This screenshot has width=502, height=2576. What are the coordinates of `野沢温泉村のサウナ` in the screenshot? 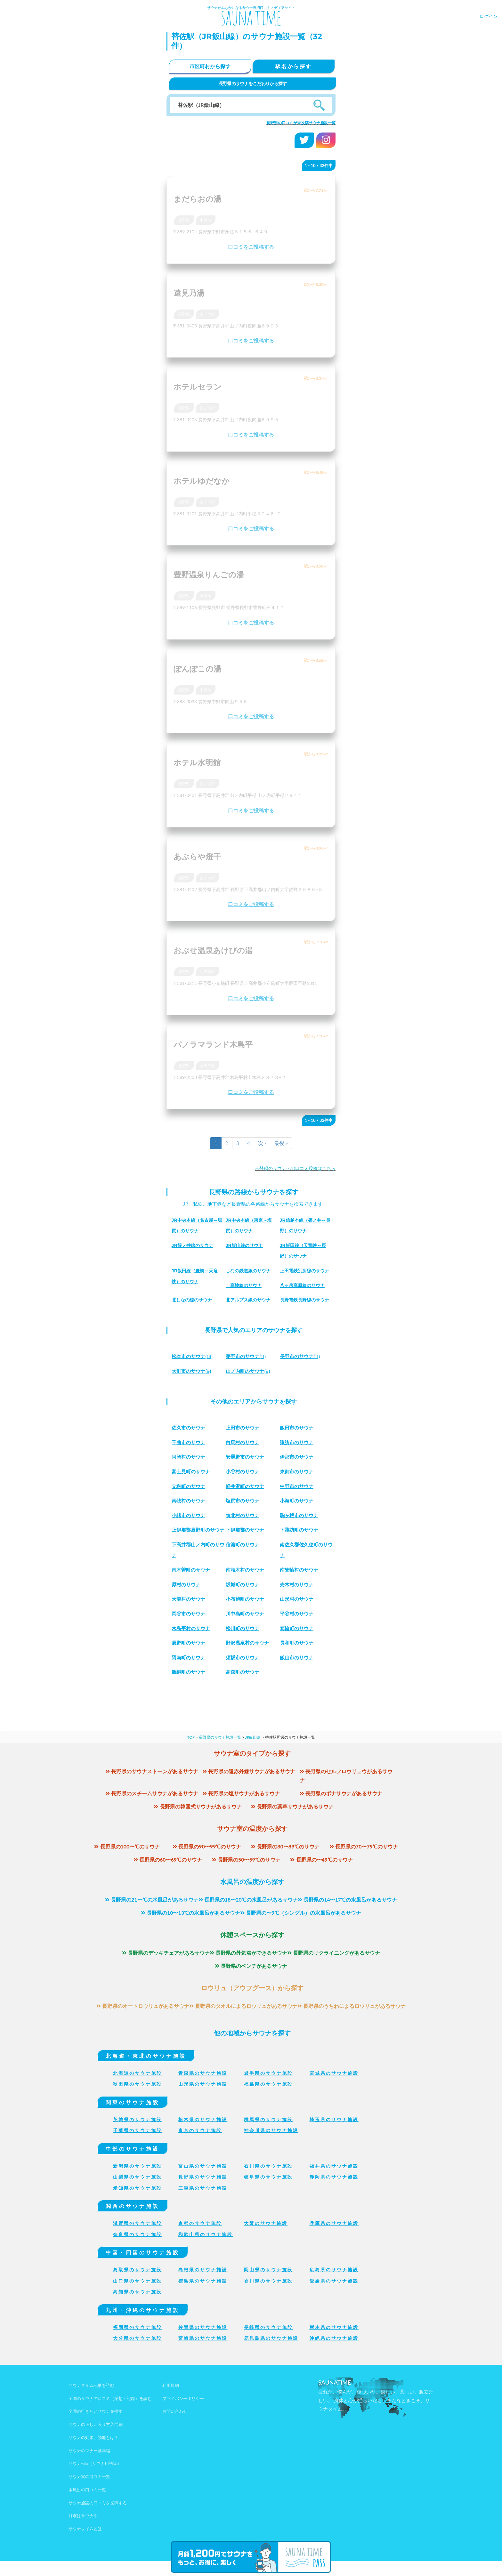 It's located at (249, 1657).